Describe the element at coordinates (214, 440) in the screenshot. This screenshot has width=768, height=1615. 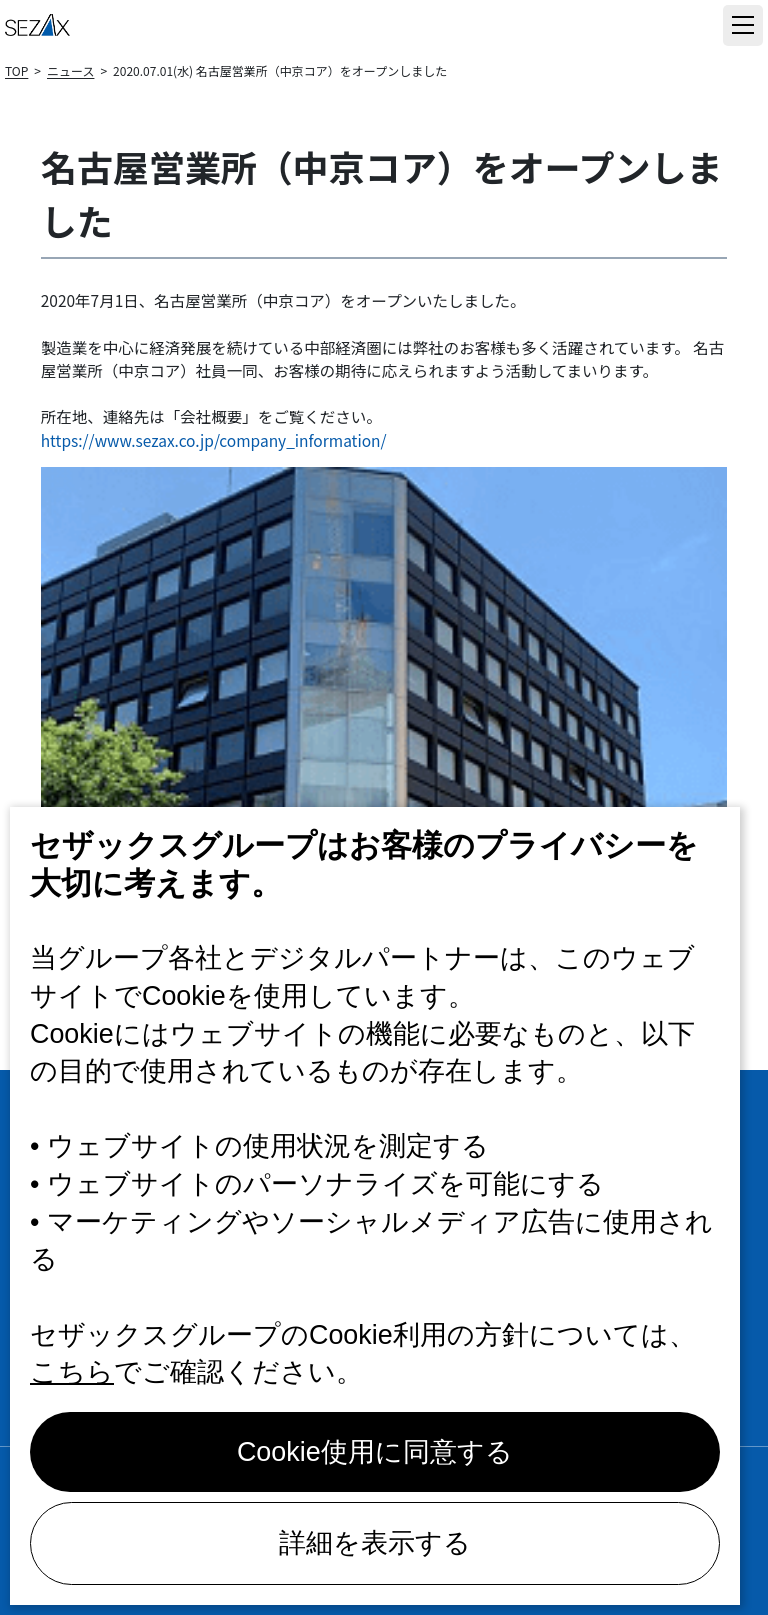
I see `https://www.sezax.co.jp/company_information/` at that location.